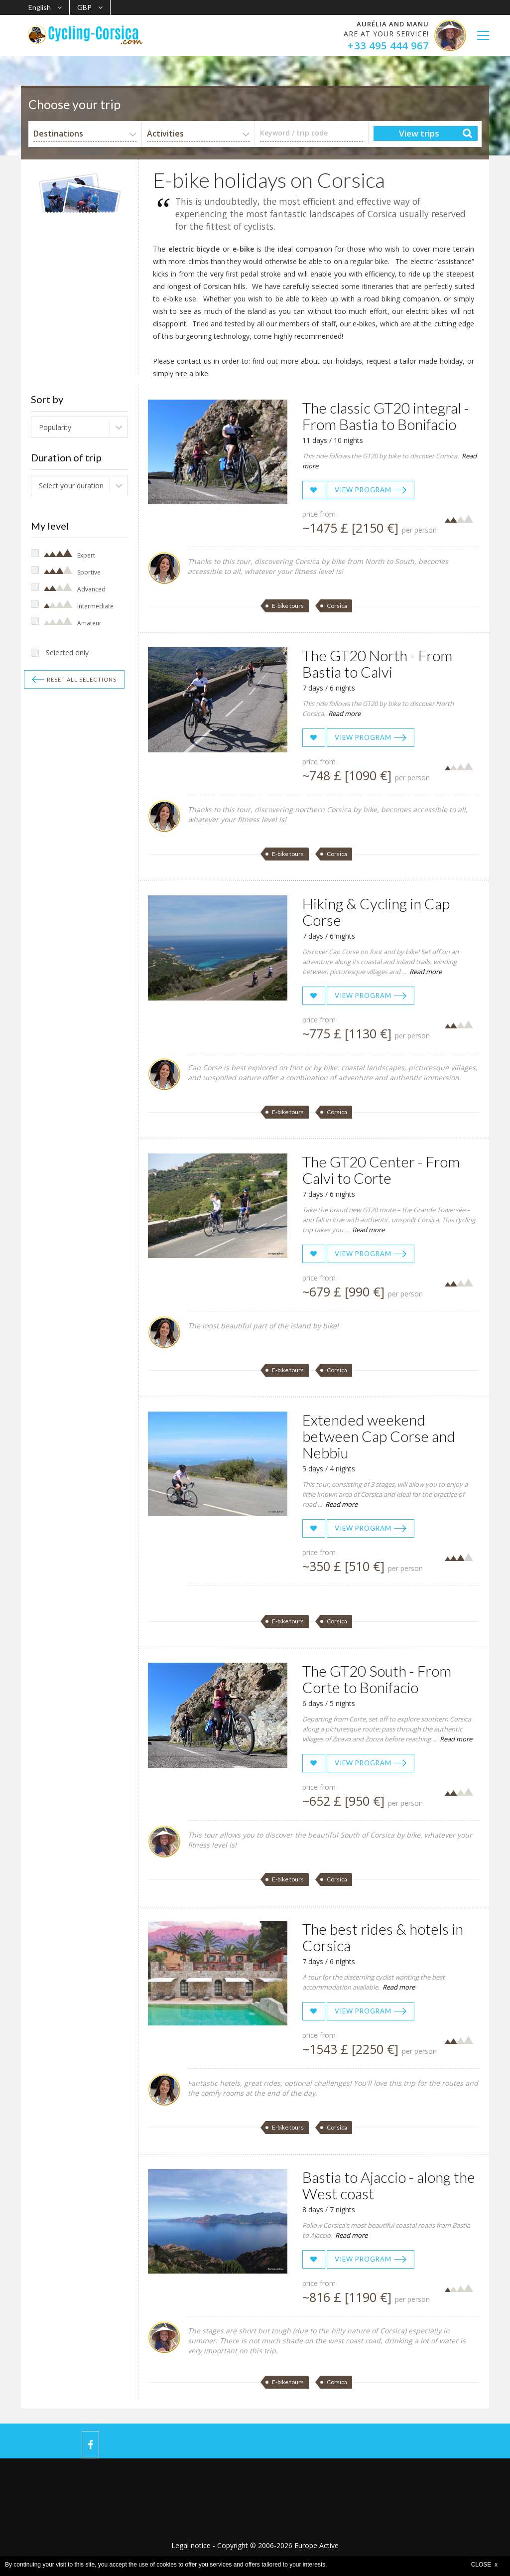  Describe the element at coordinates (382, 1937) in the screenshot. I see `The best rides & hotels in Corsica` at that location.